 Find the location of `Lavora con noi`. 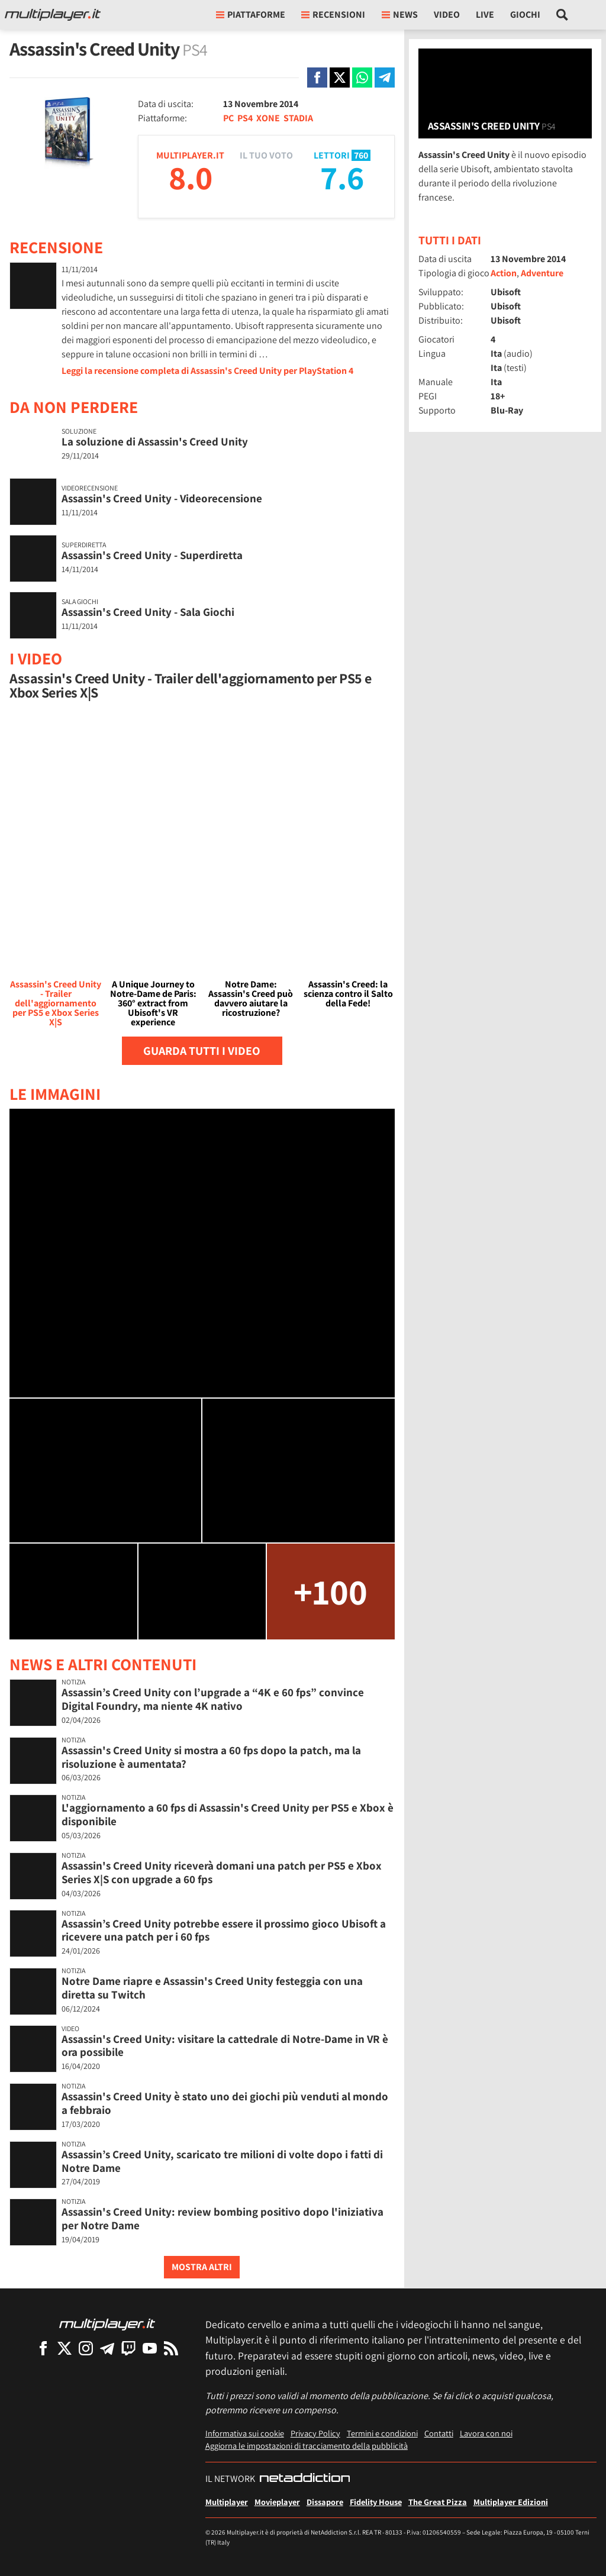

Lavora con noi is located at coordinates (486, 2433).